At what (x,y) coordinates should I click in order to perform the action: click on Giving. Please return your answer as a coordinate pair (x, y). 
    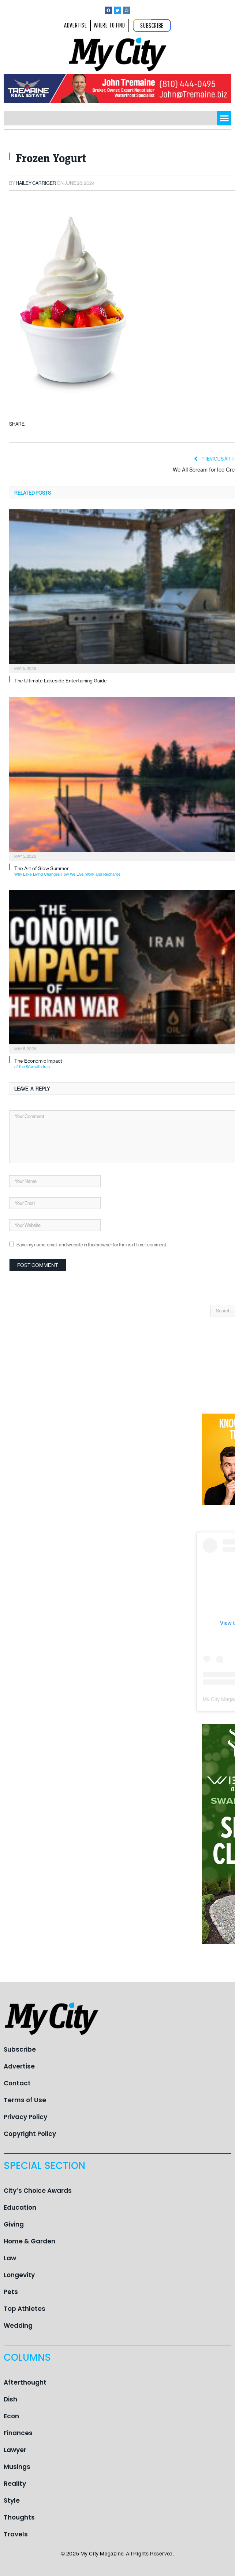
    Looking at the image, I should click on (14, 2224).